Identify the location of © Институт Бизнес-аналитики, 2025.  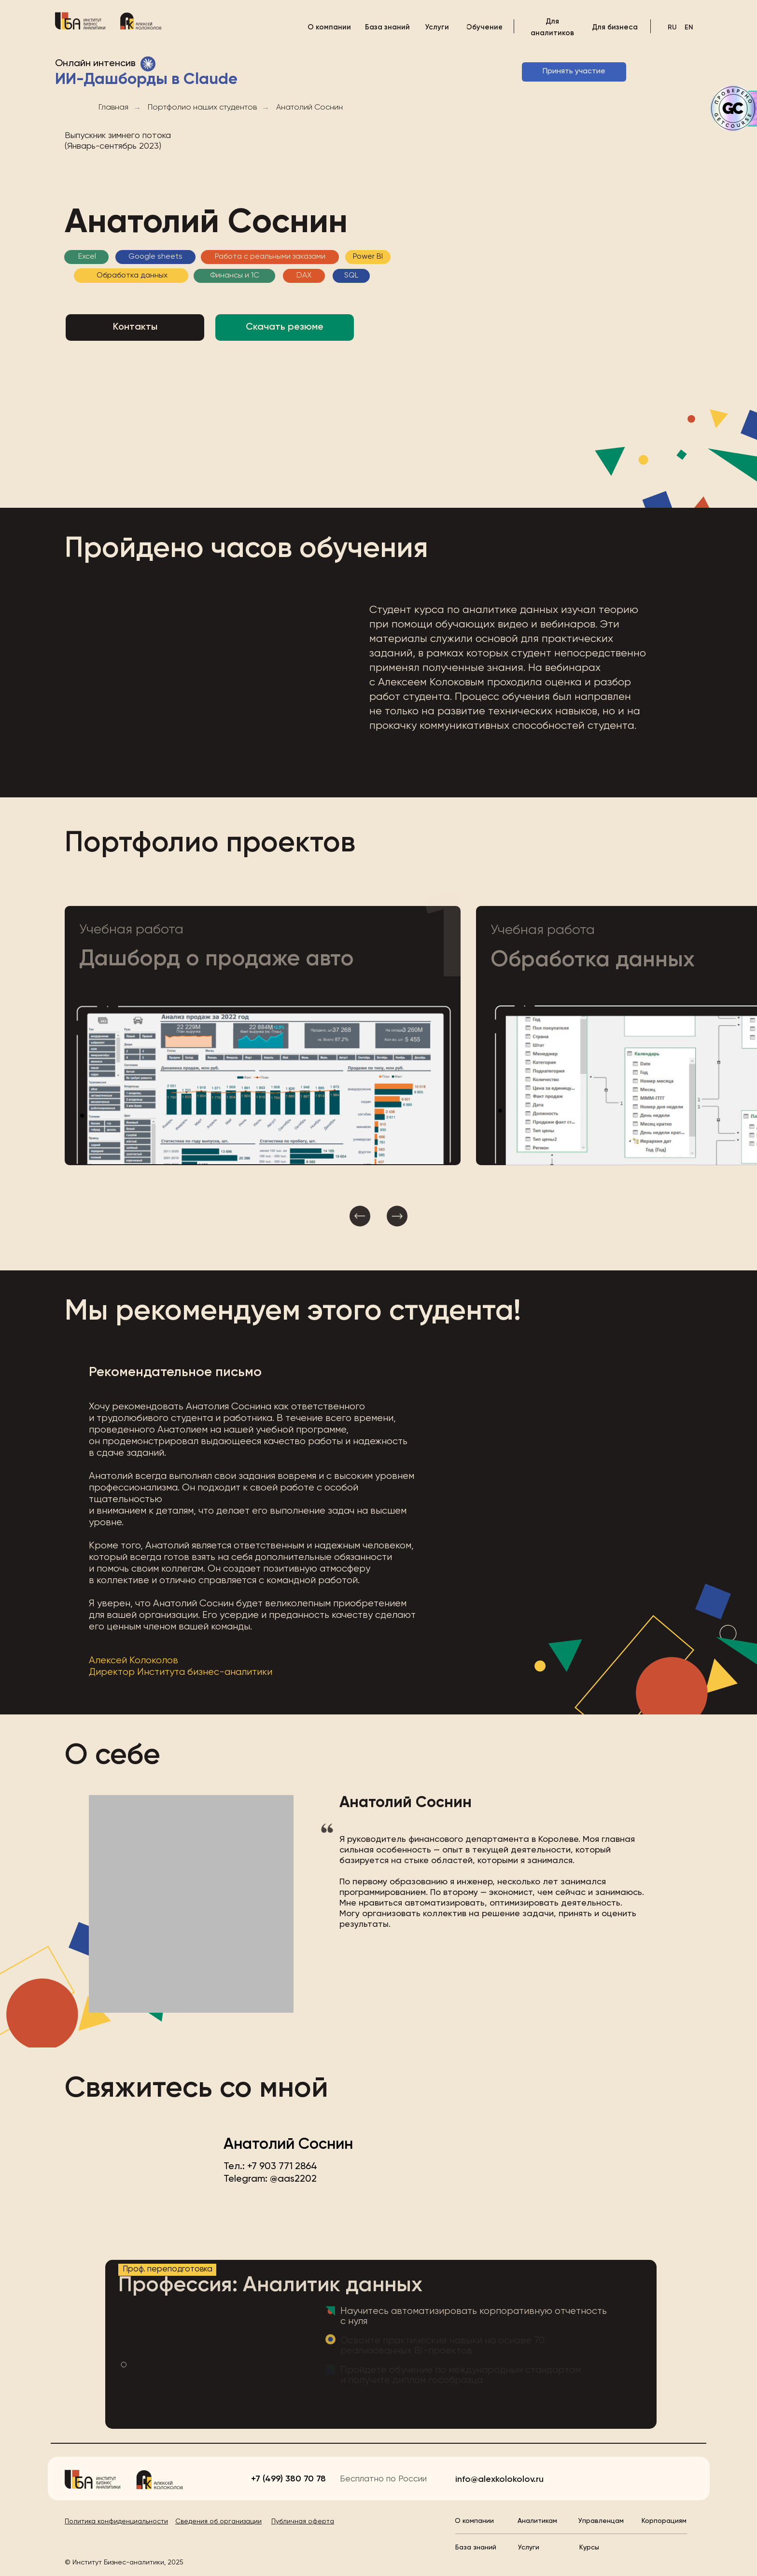
(124, 2562).